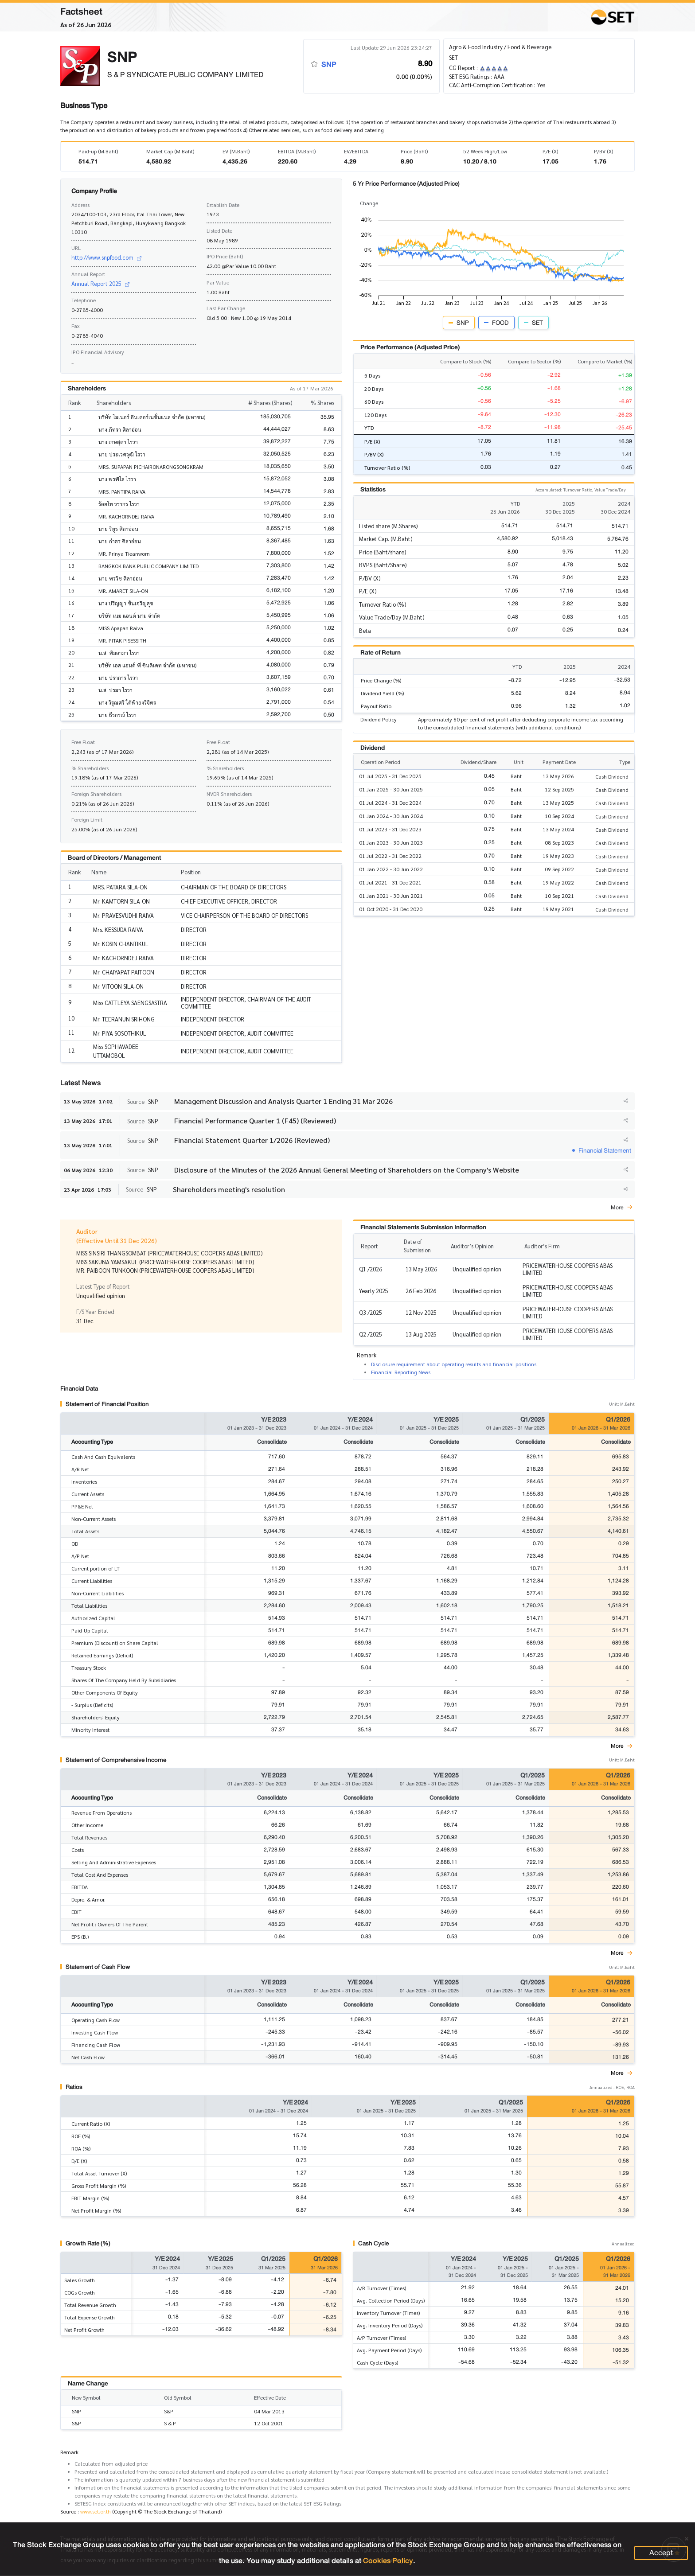 Image resolution: width=695 pixels, height=2576 pixels. I want to click on IPO Price (Baht), so click(225, 256).